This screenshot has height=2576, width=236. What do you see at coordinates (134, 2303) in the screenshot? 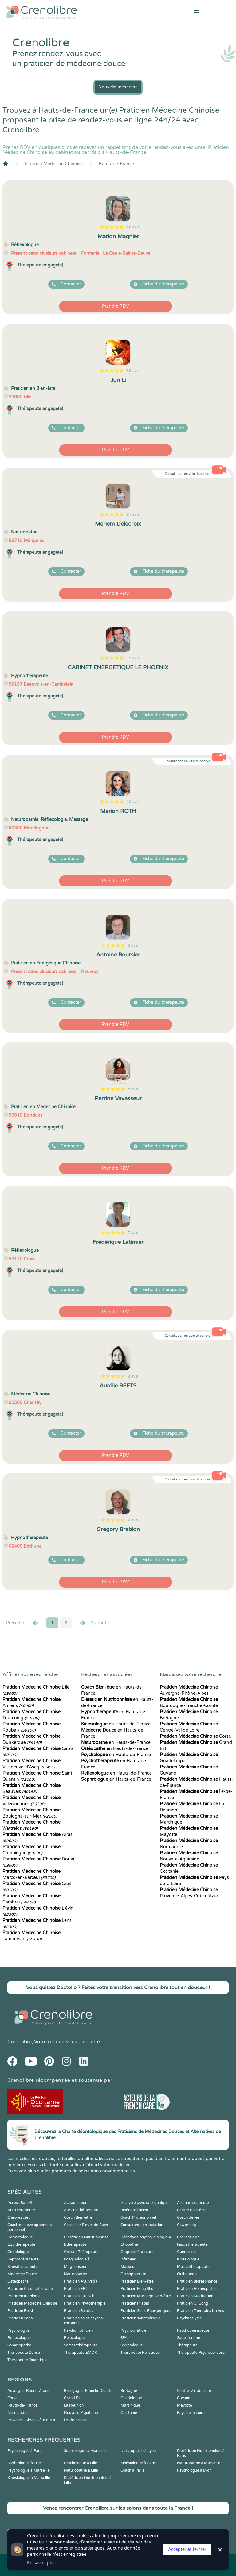
I see `Praticien Pilates` at bounding box center [134, 2303].